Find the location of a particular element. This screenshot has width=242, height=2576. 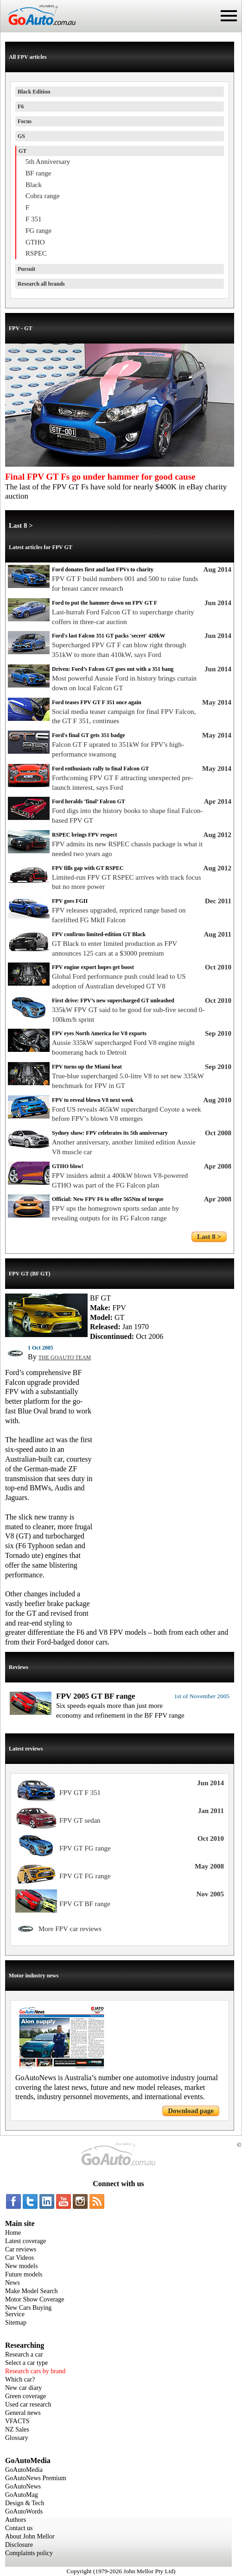

Home is located at coordinates (13, 2232).